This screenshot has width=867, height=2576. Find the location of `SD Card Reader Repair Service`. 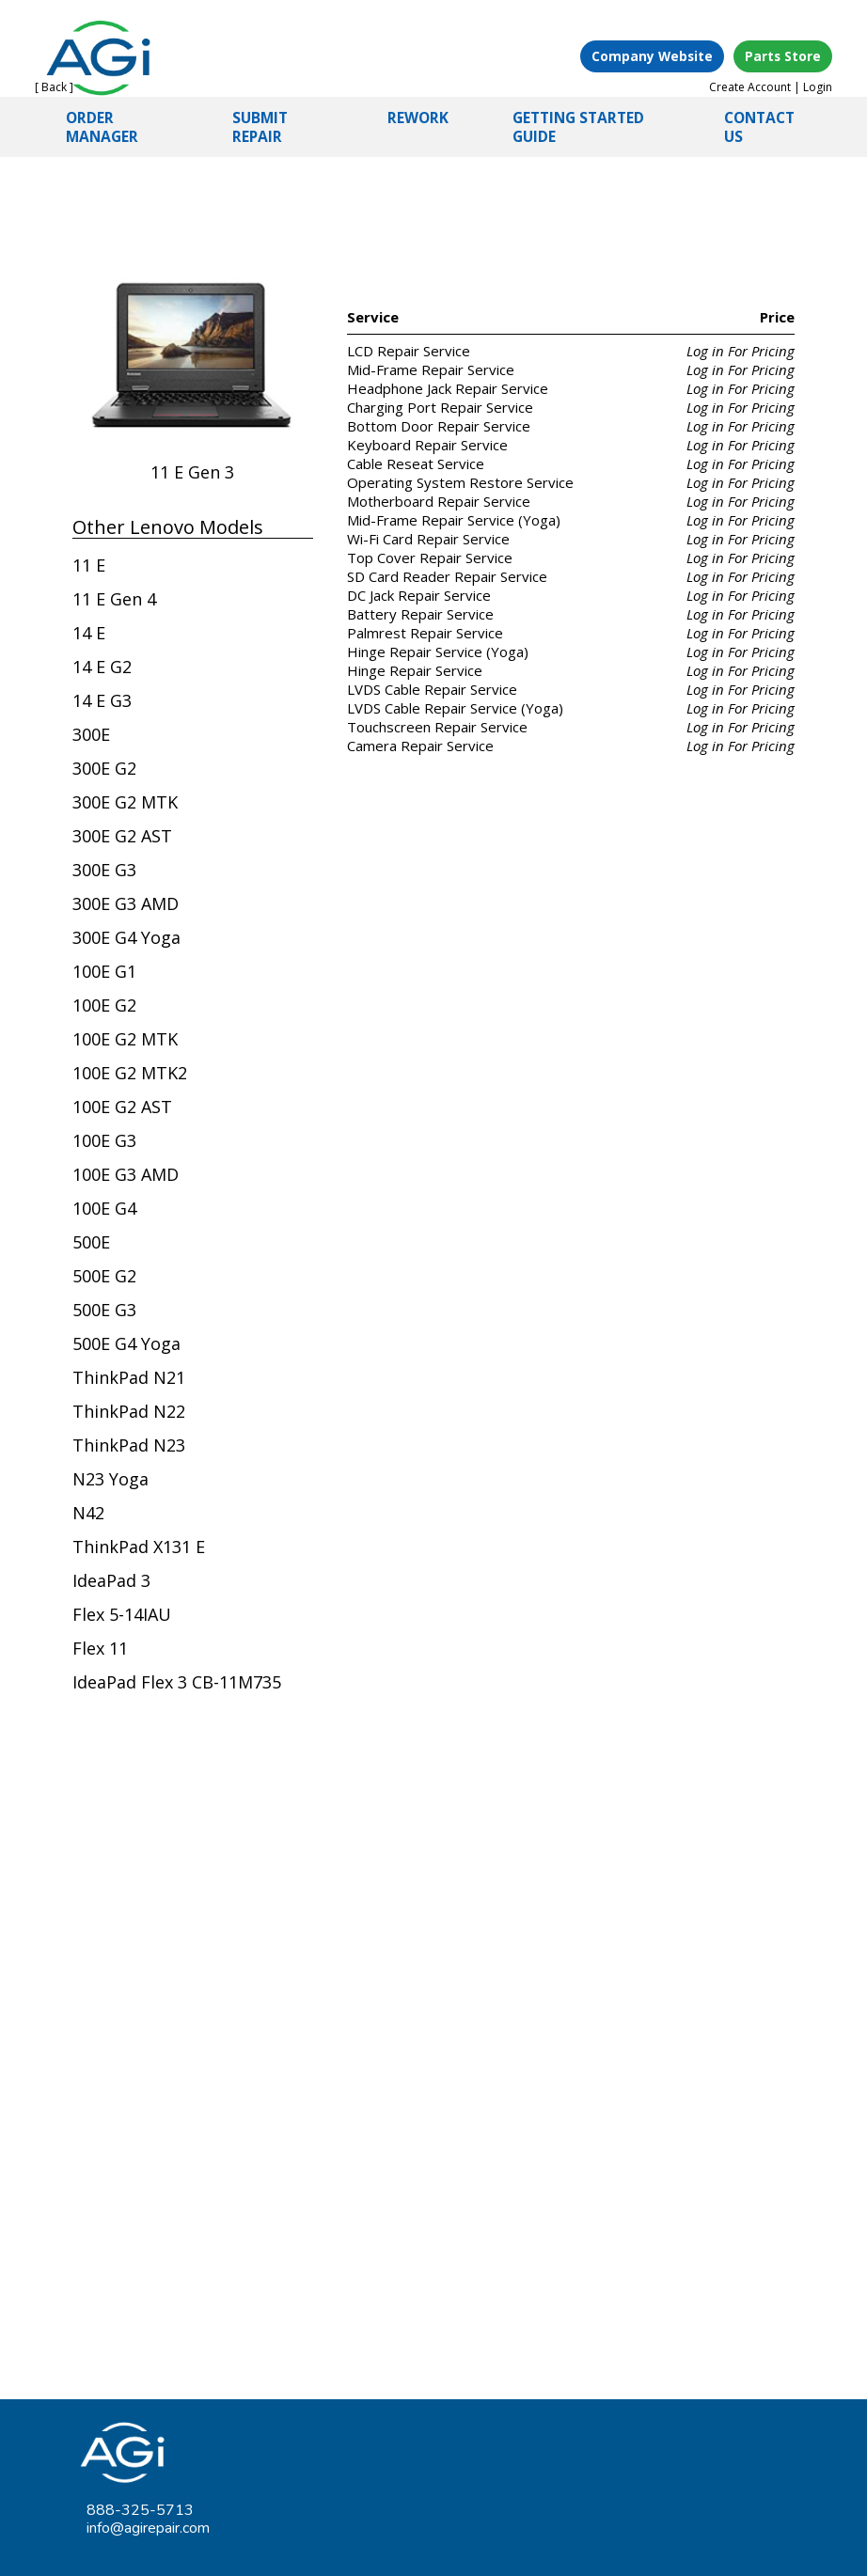

SD Card Reader Repair Service is located at coordinates (447, 576).